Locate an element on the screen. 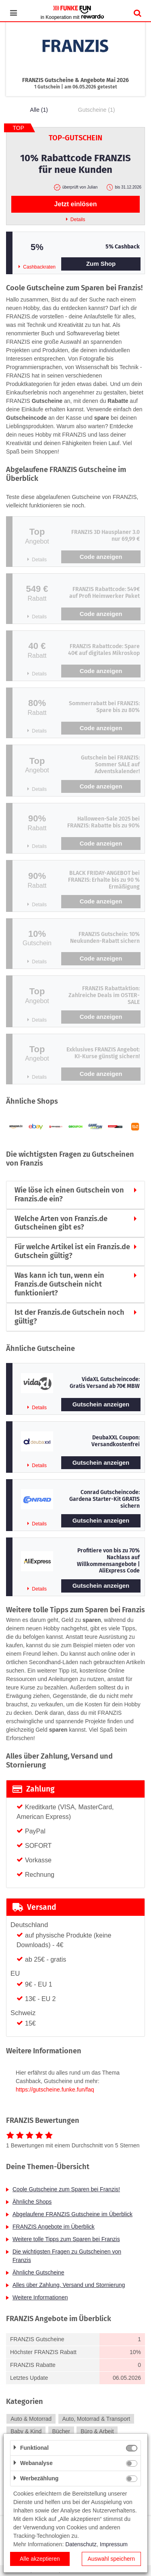 The width and height of the screenshot is (151, 2576). Jetzt einlösen is located at coordinates (75, 204).